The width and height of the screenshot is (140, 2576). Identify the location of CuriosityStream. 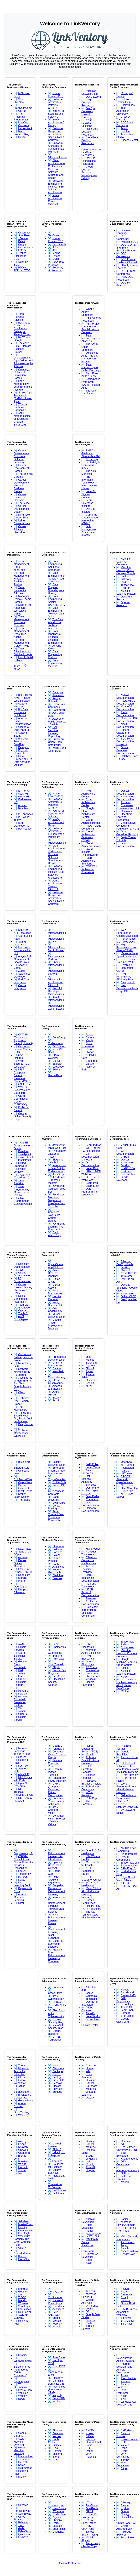
(23, 2253).